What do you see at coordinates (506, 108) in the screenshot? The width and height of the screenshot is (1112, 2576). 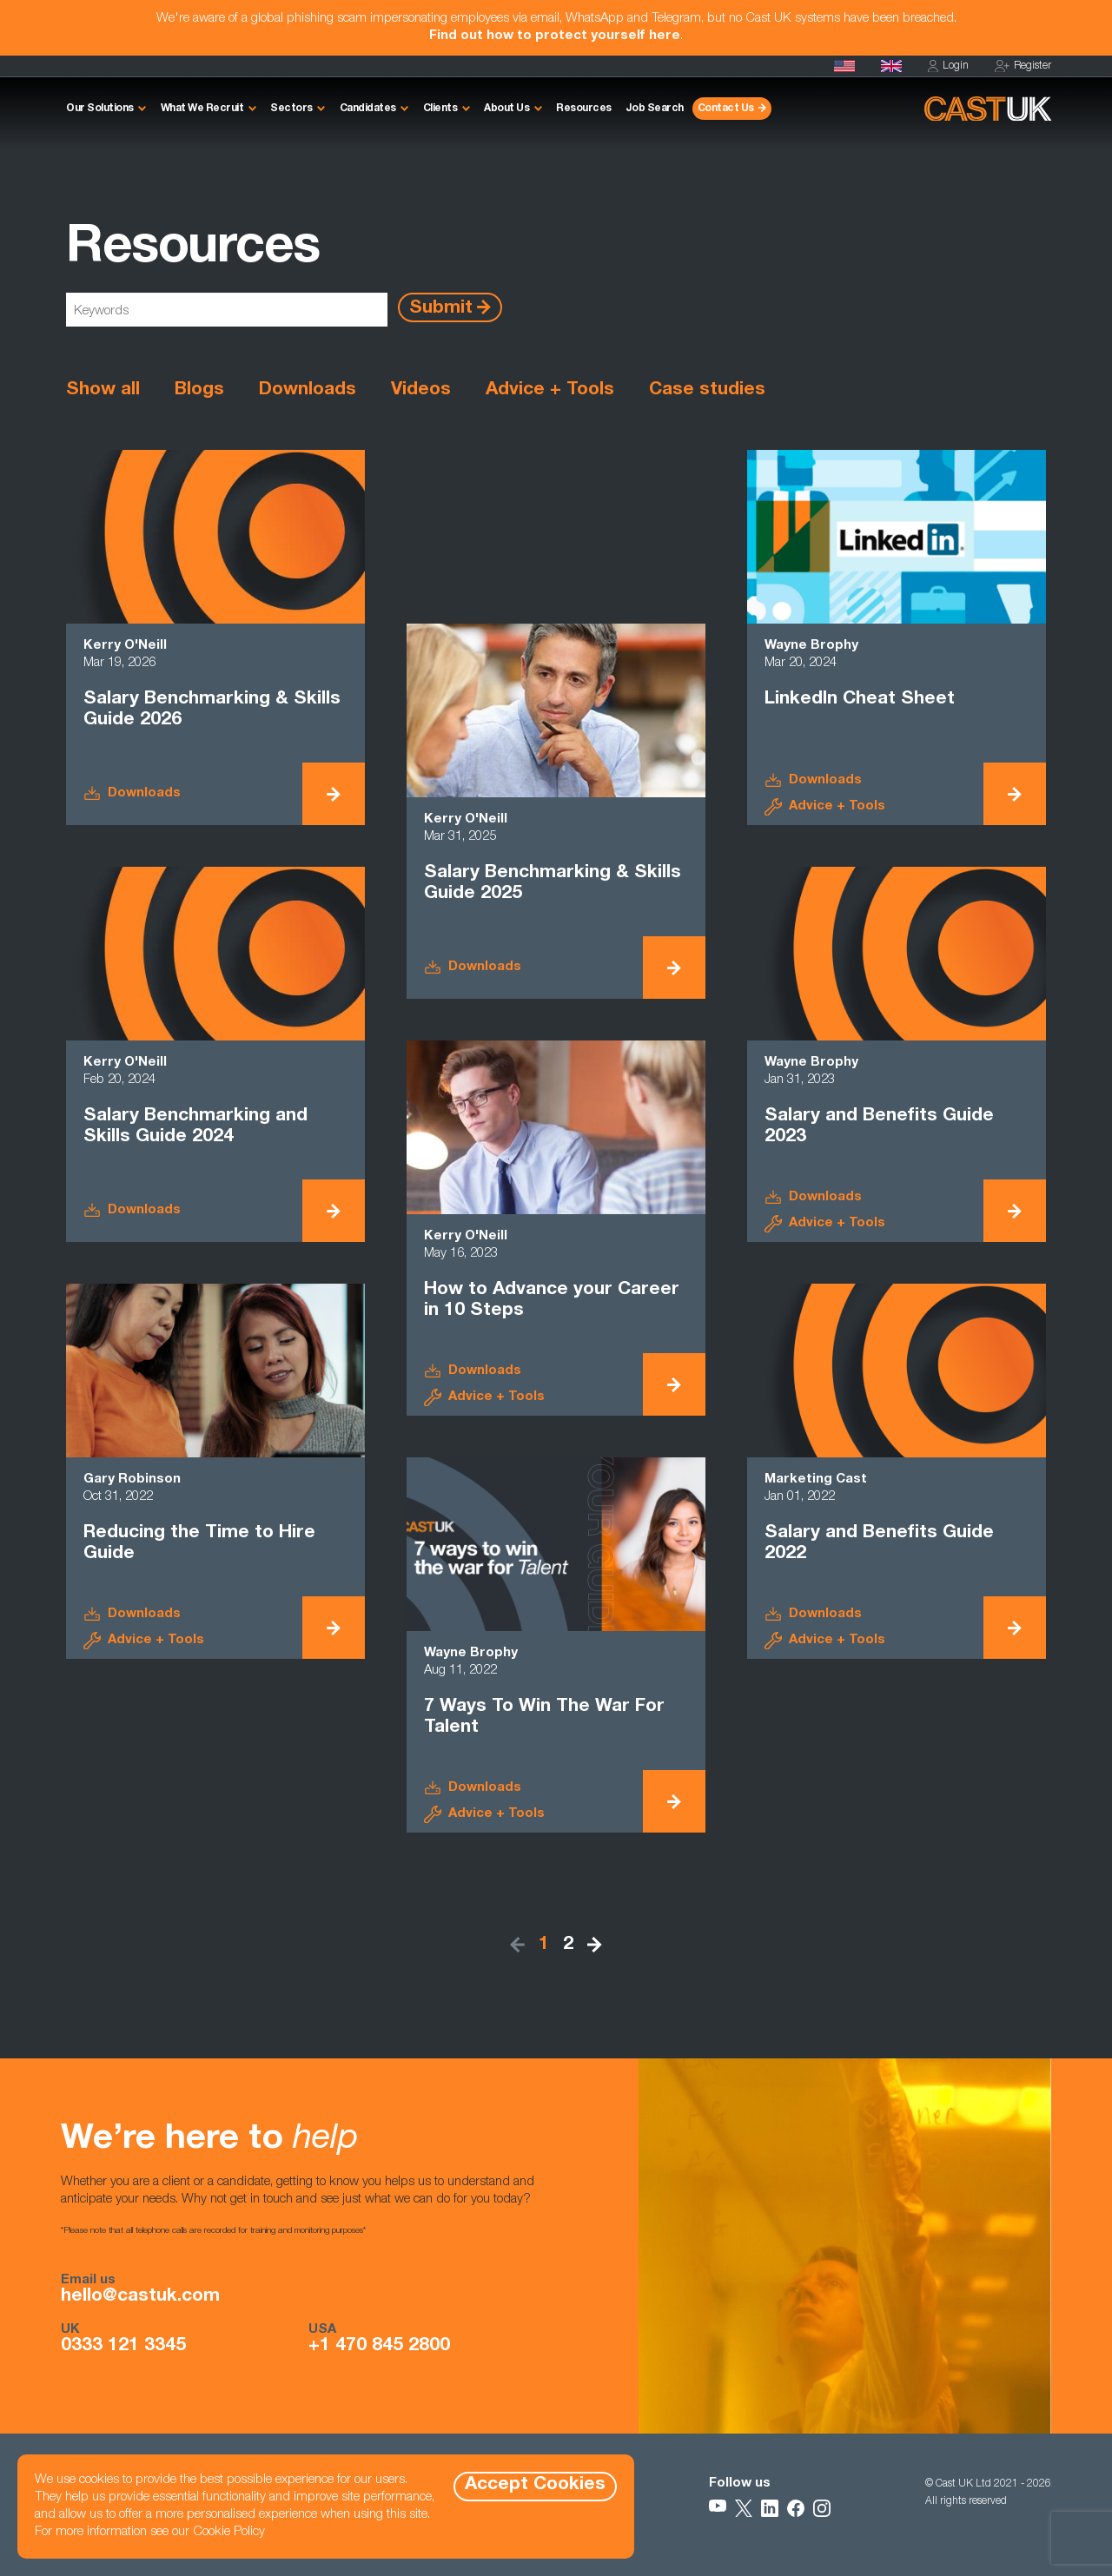 I see `About Us [button]` at bounding box center [506, 108].